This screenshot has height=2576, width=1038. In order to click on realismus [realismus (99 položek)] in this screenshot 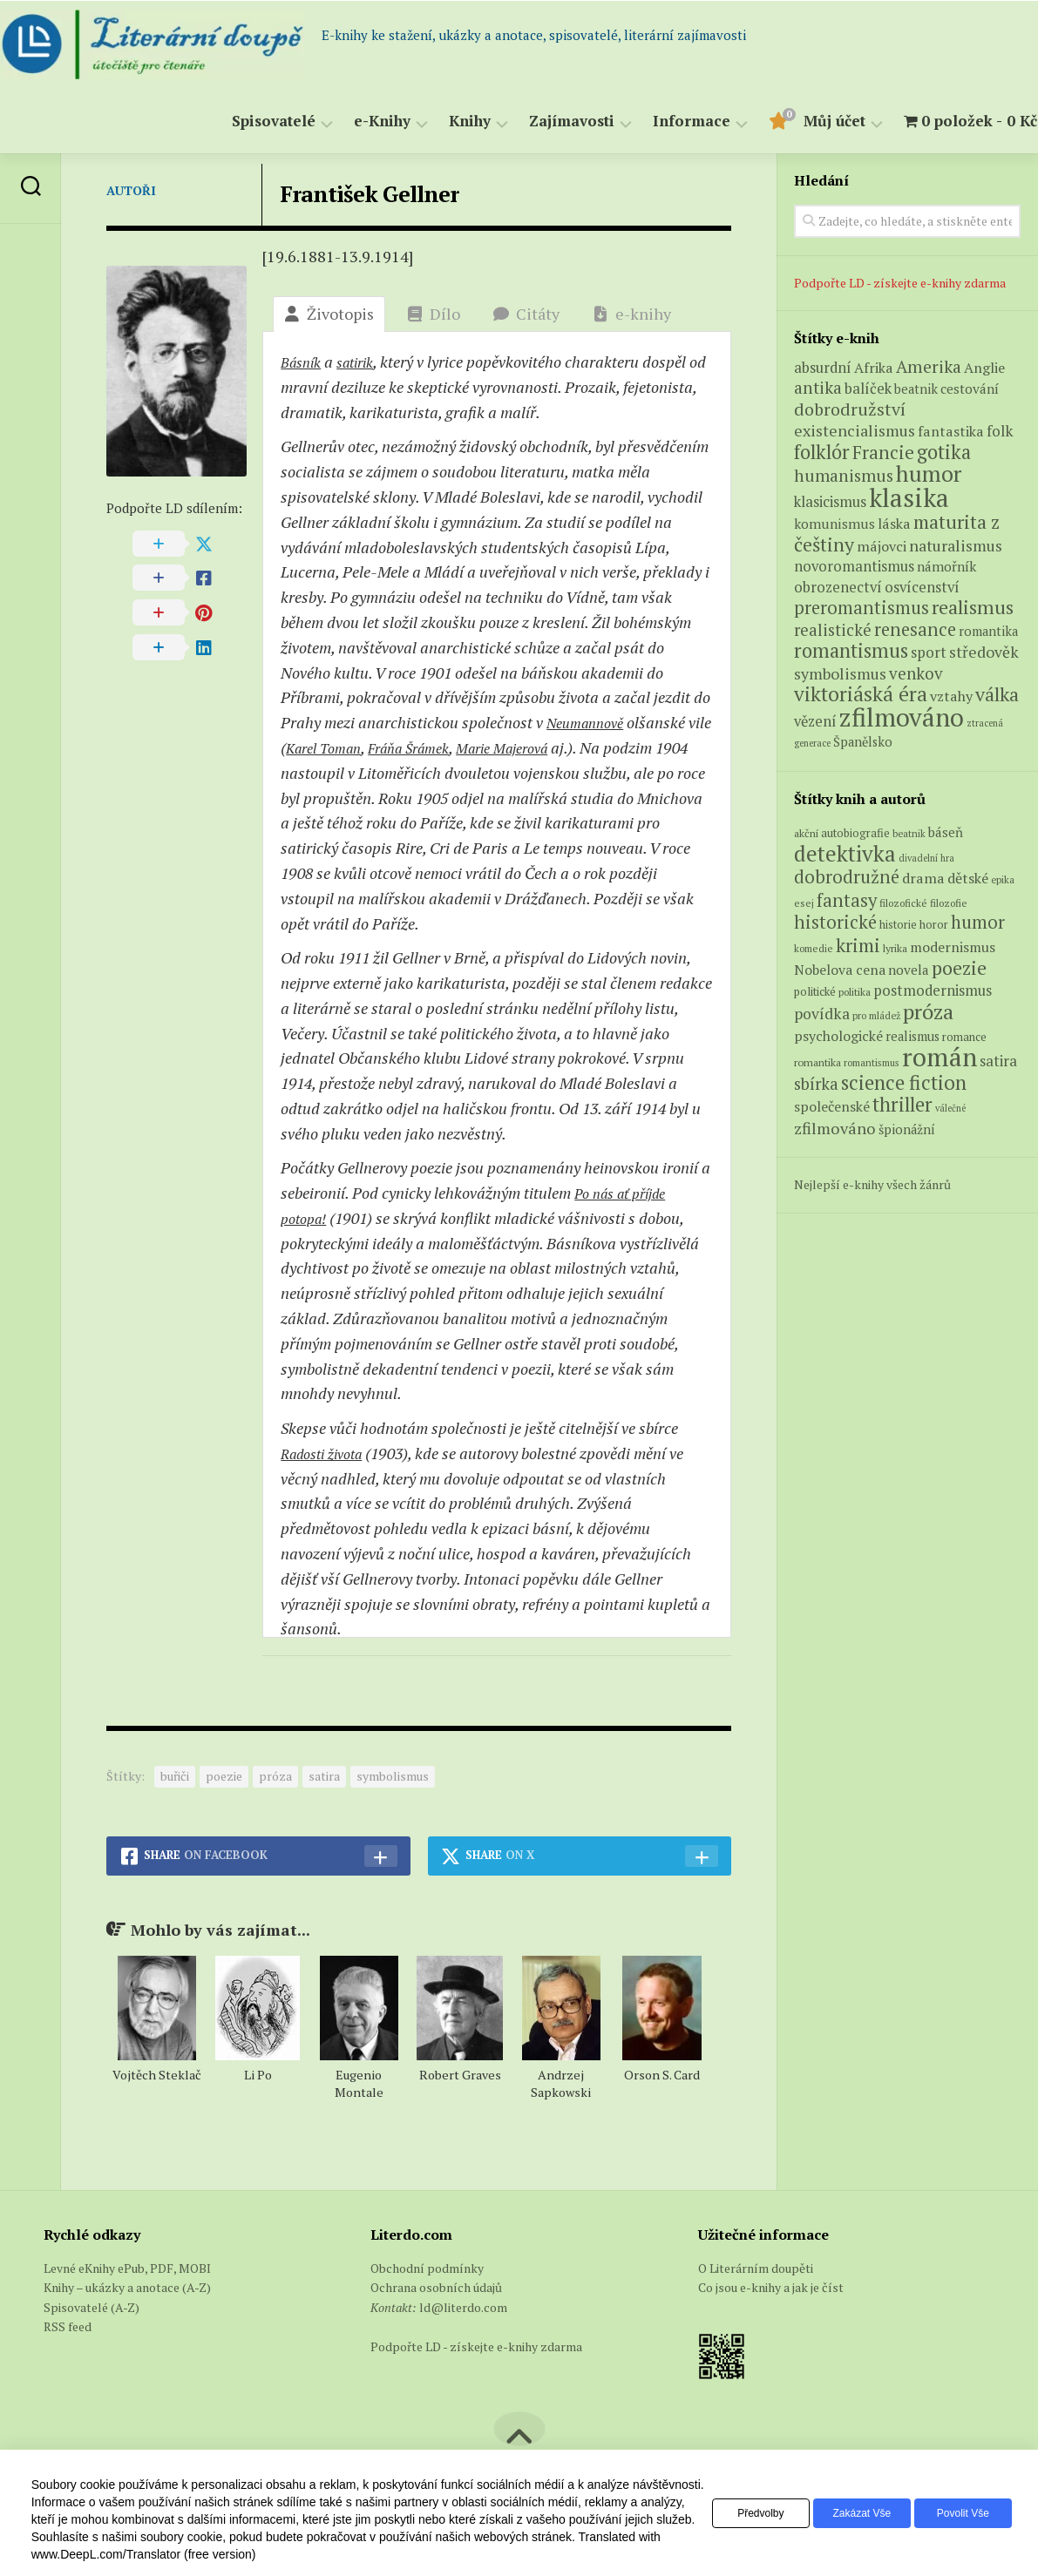, I will do `click(912, 1036)`.